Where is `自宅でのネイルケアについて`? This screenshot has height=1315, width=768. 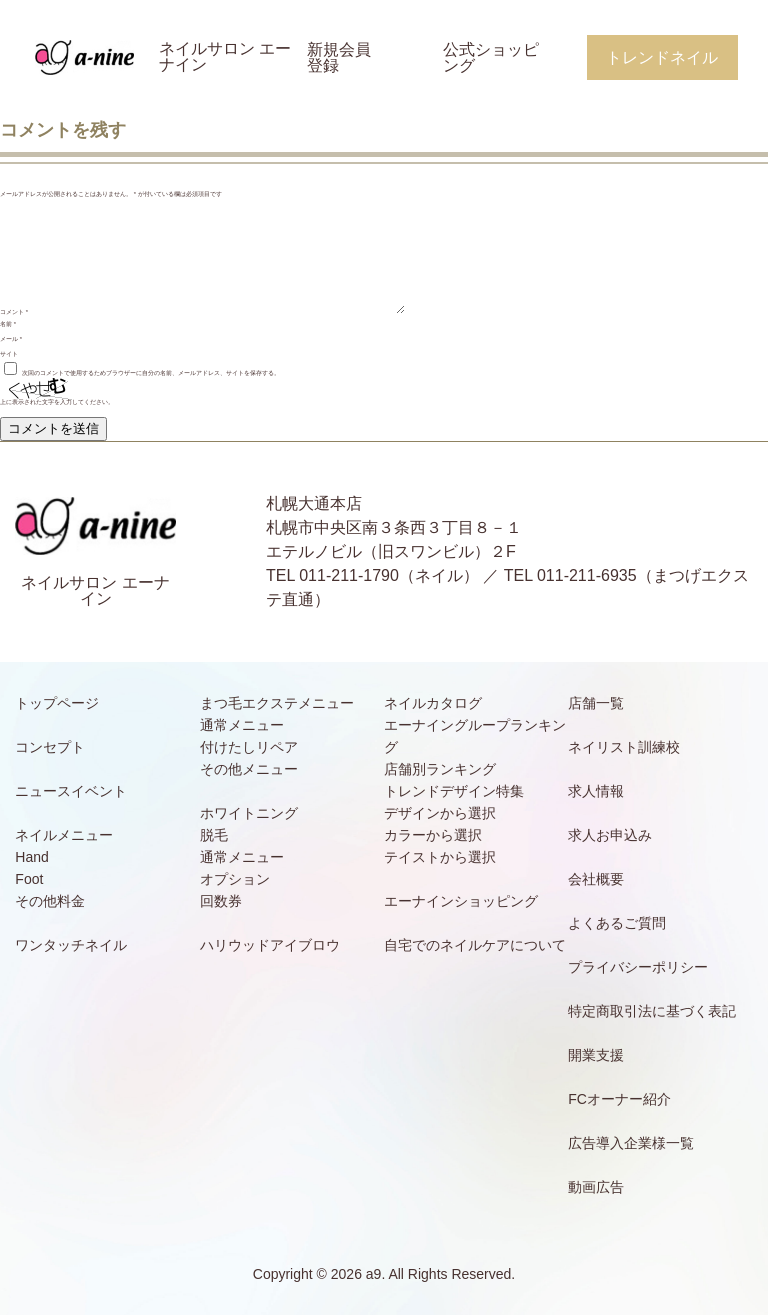 自宅でのネイルケアについて is located at coordinates (475, 945).